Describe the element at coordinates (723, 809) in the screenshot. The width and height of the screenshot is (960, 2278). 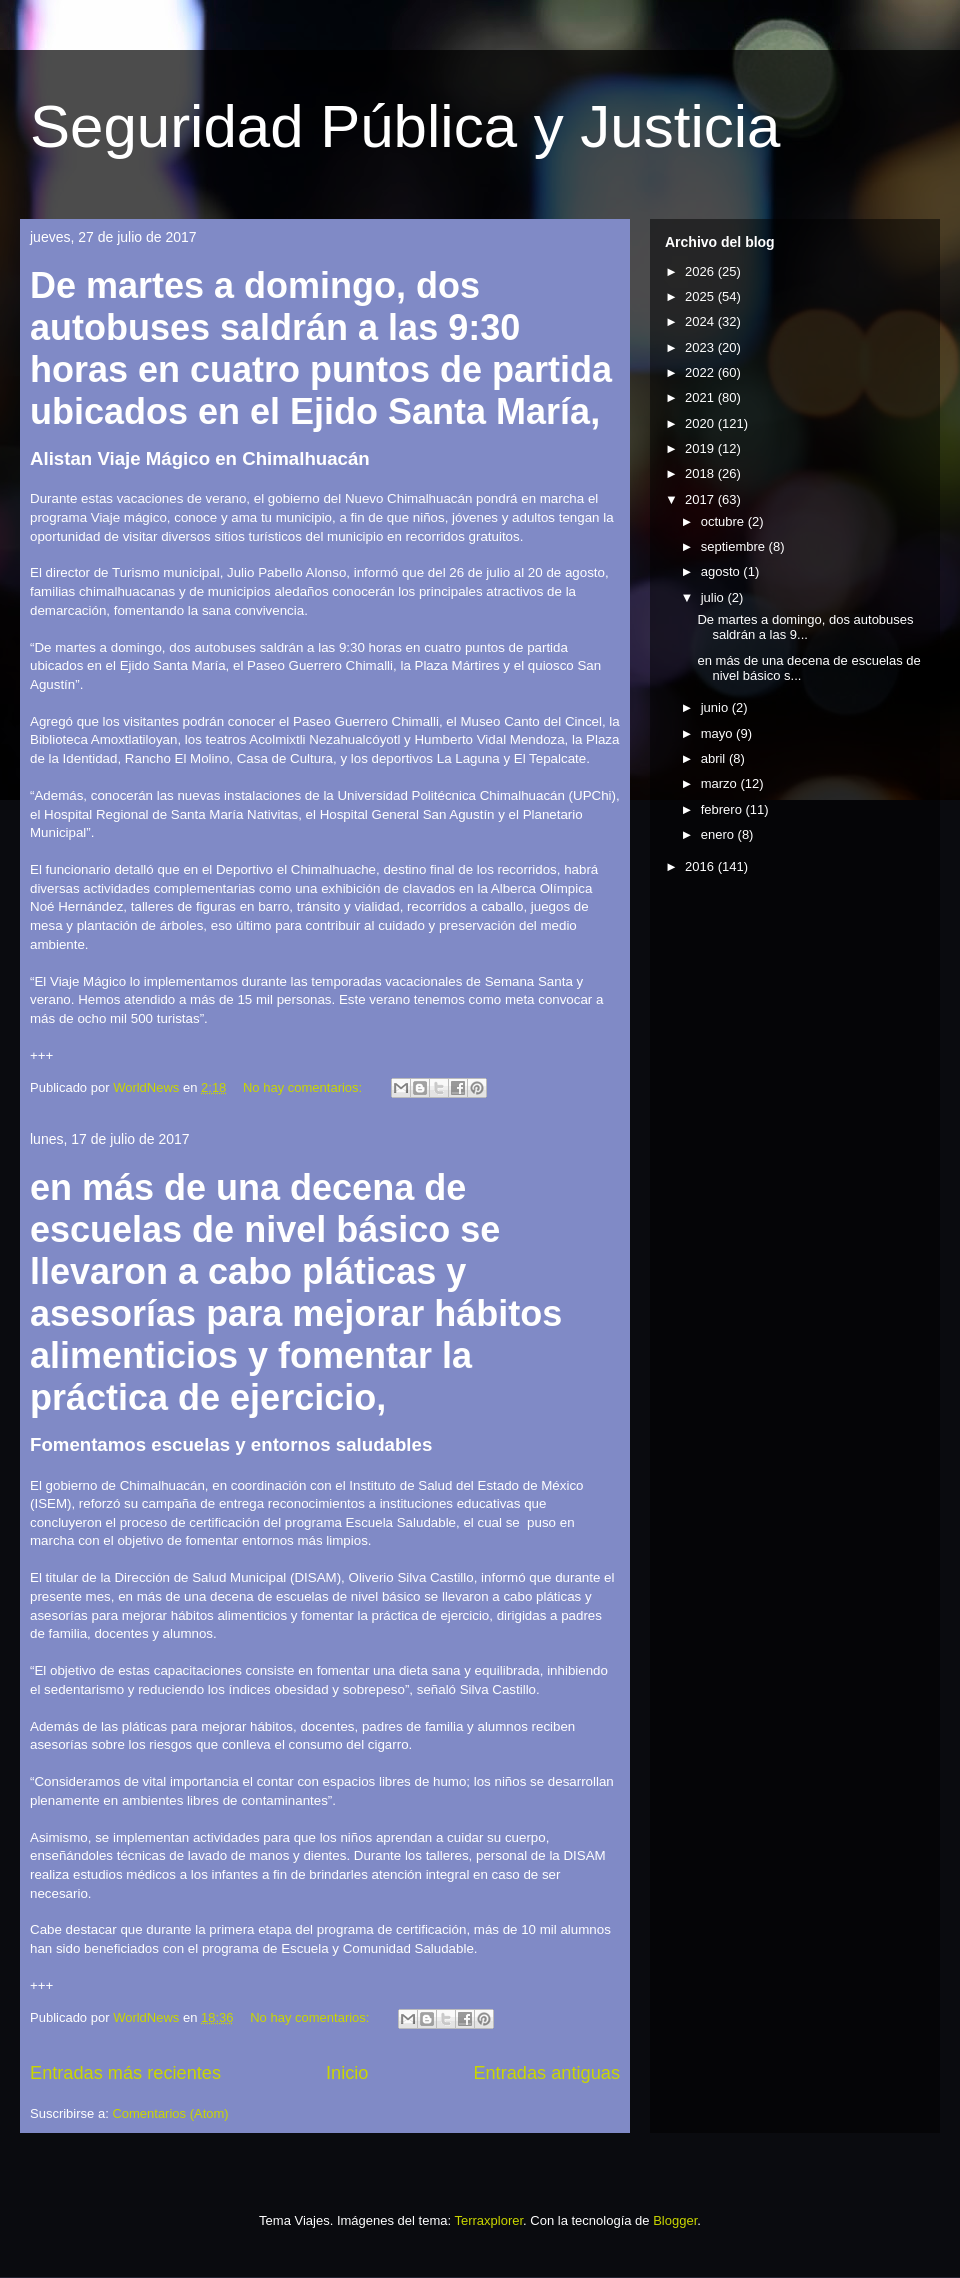
I see `febrero` at that location.